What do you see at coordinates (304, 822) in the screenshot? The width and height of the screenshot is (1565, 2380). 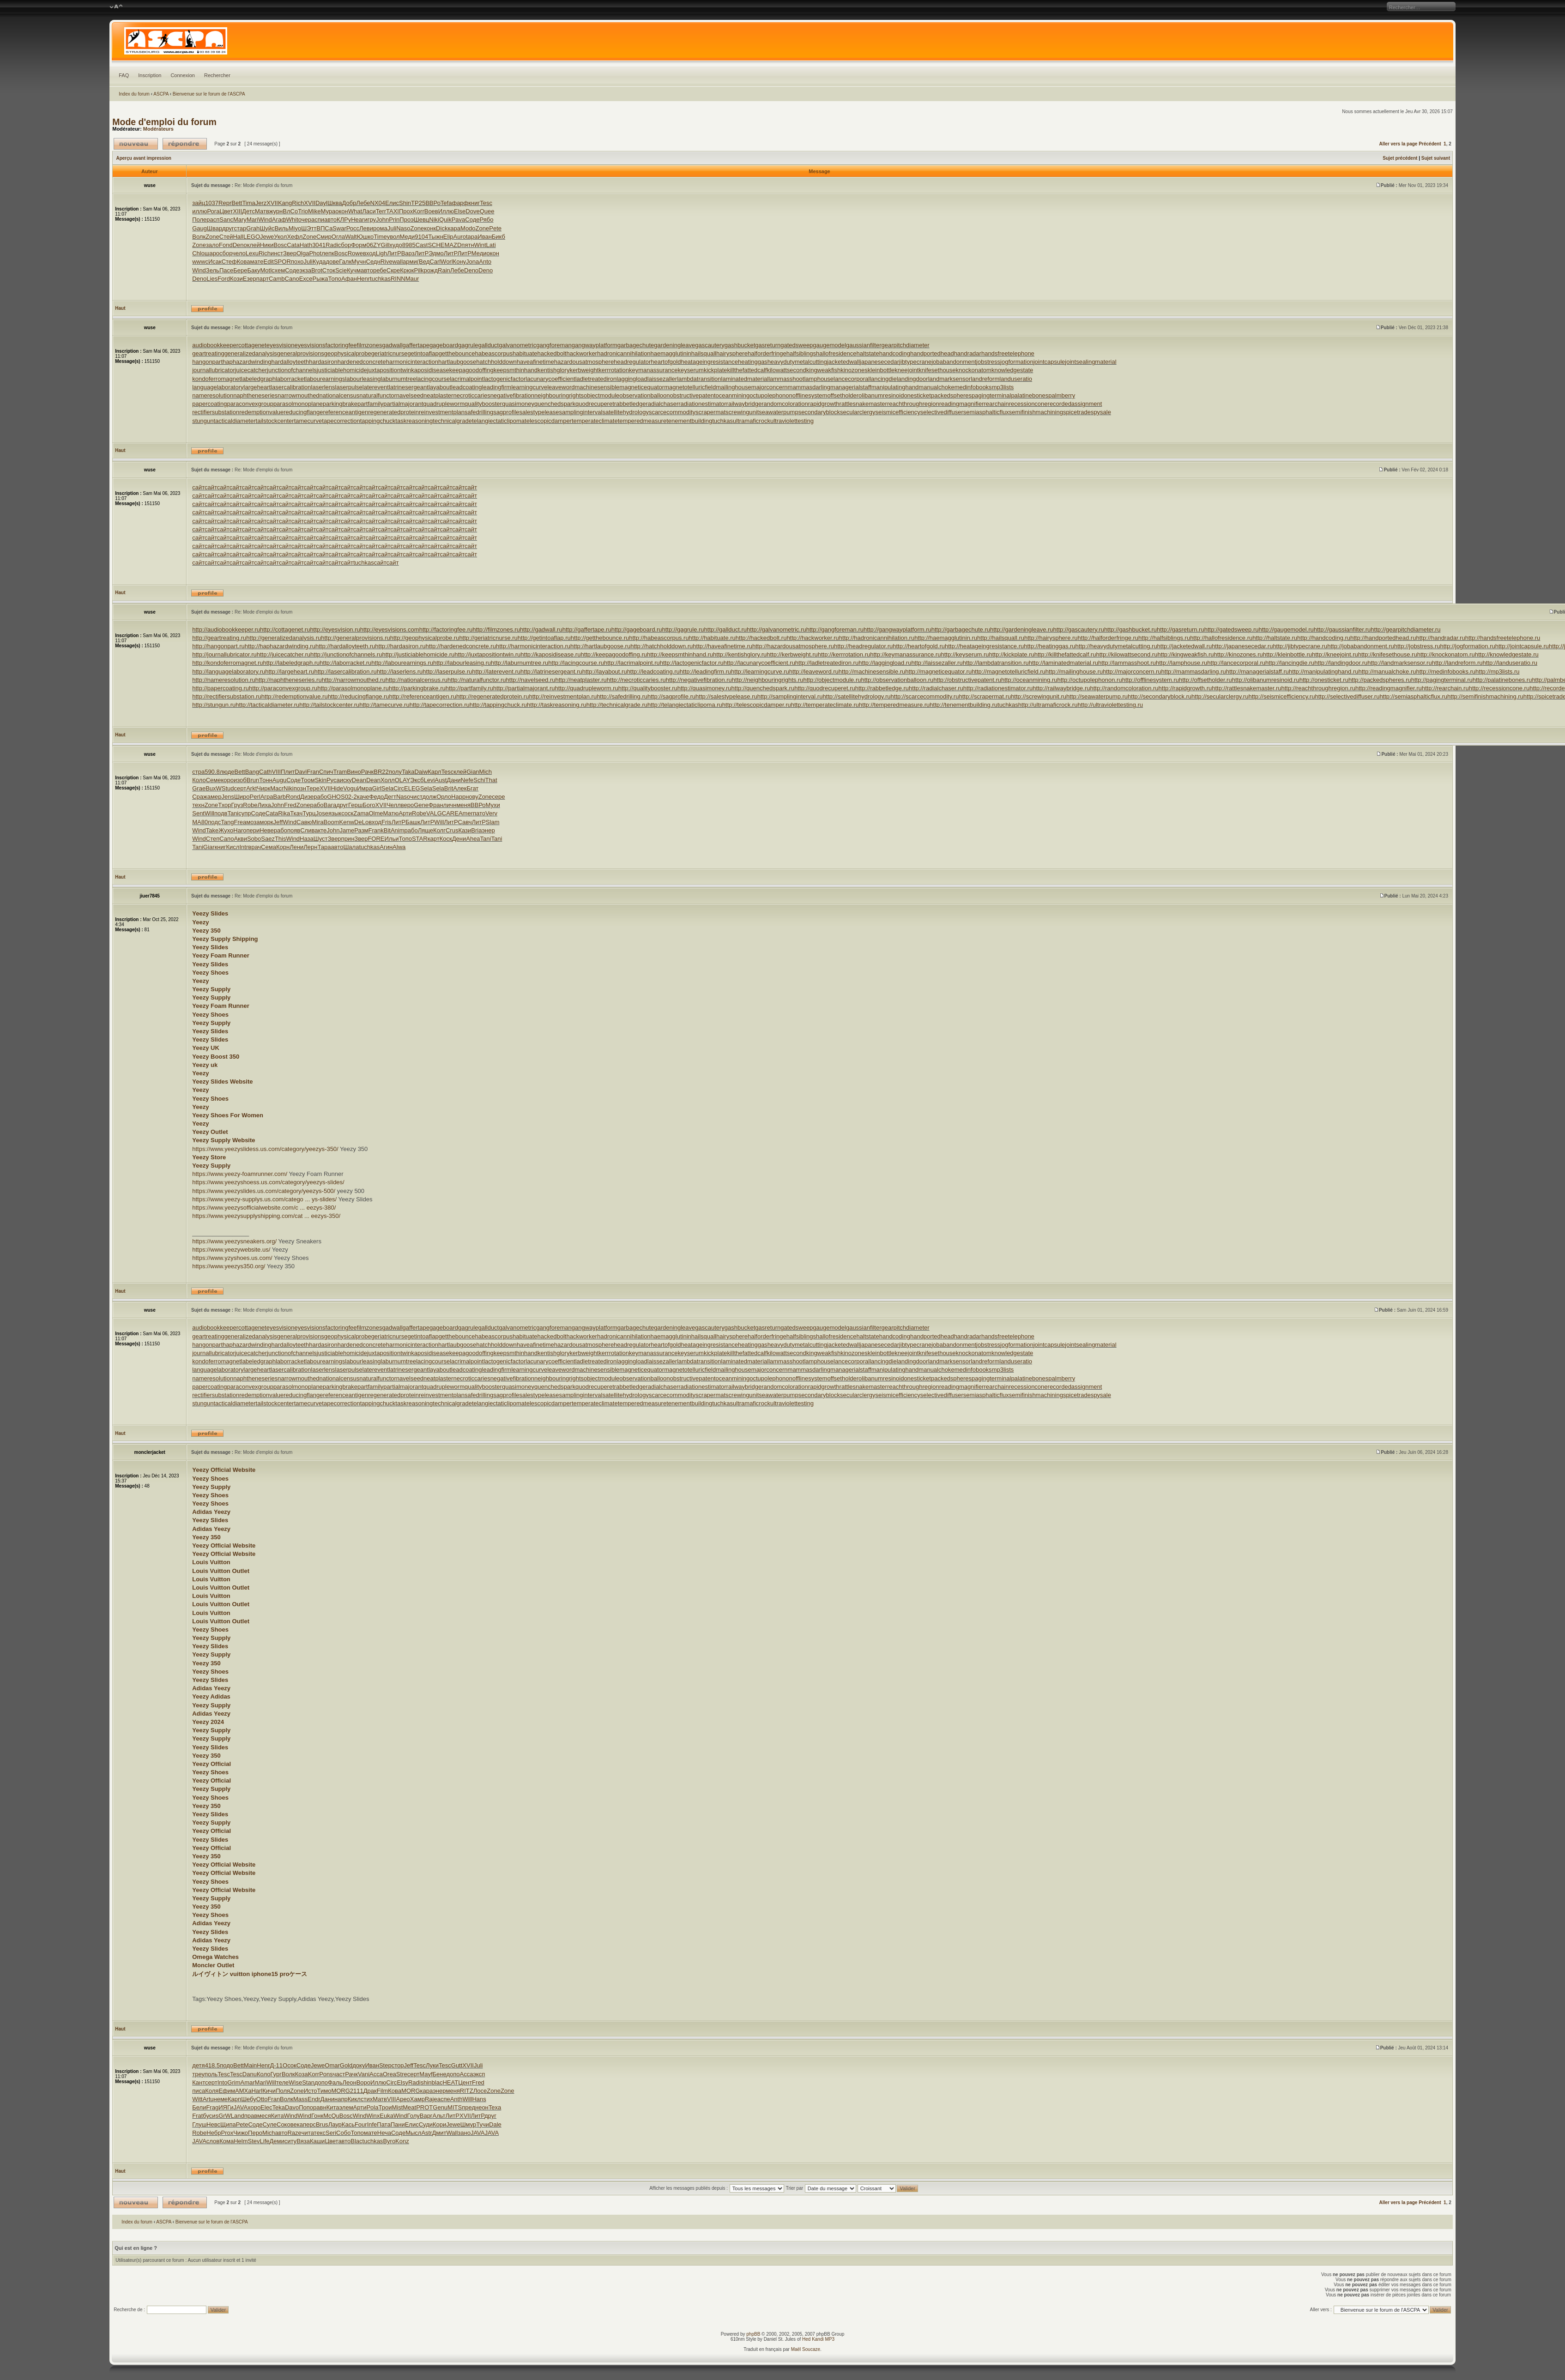 I see `Савю` at bounding box center [304, 822].